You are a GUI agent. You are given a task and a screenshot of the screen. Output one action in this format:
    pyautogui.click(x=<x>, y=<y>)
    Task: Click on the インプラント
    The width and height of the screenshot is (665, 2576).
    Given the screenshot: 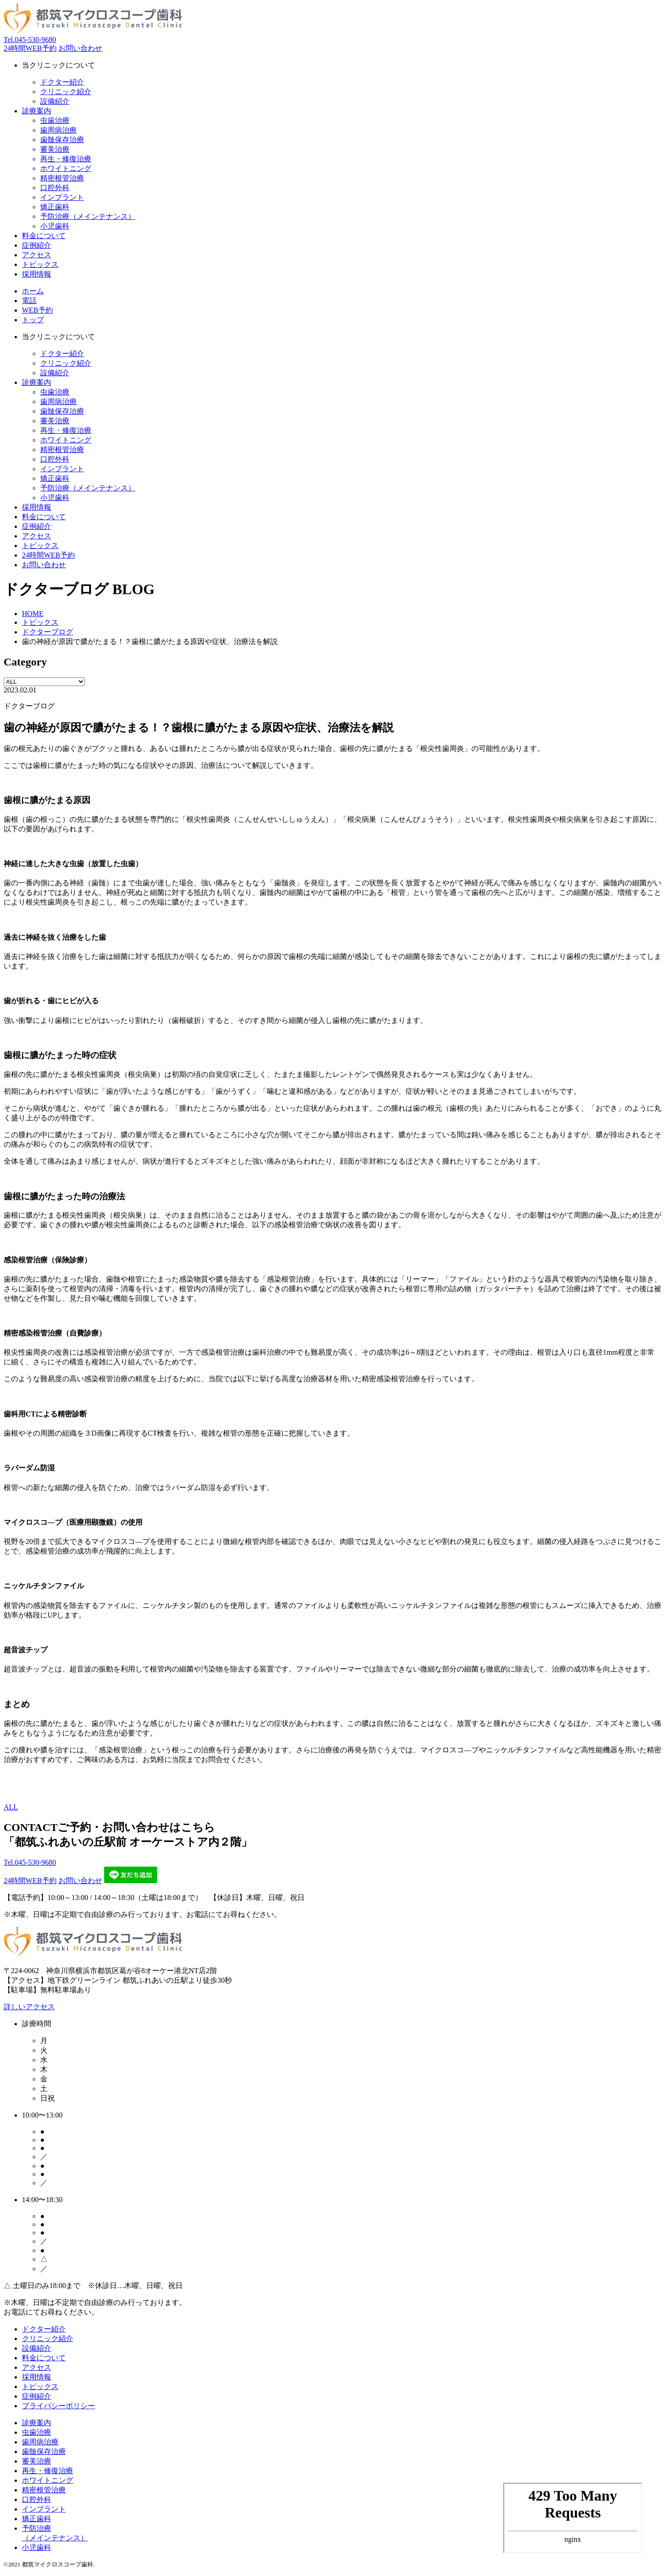 What is the action you would take?
    pyautogui.click(x=62, y=197)
    